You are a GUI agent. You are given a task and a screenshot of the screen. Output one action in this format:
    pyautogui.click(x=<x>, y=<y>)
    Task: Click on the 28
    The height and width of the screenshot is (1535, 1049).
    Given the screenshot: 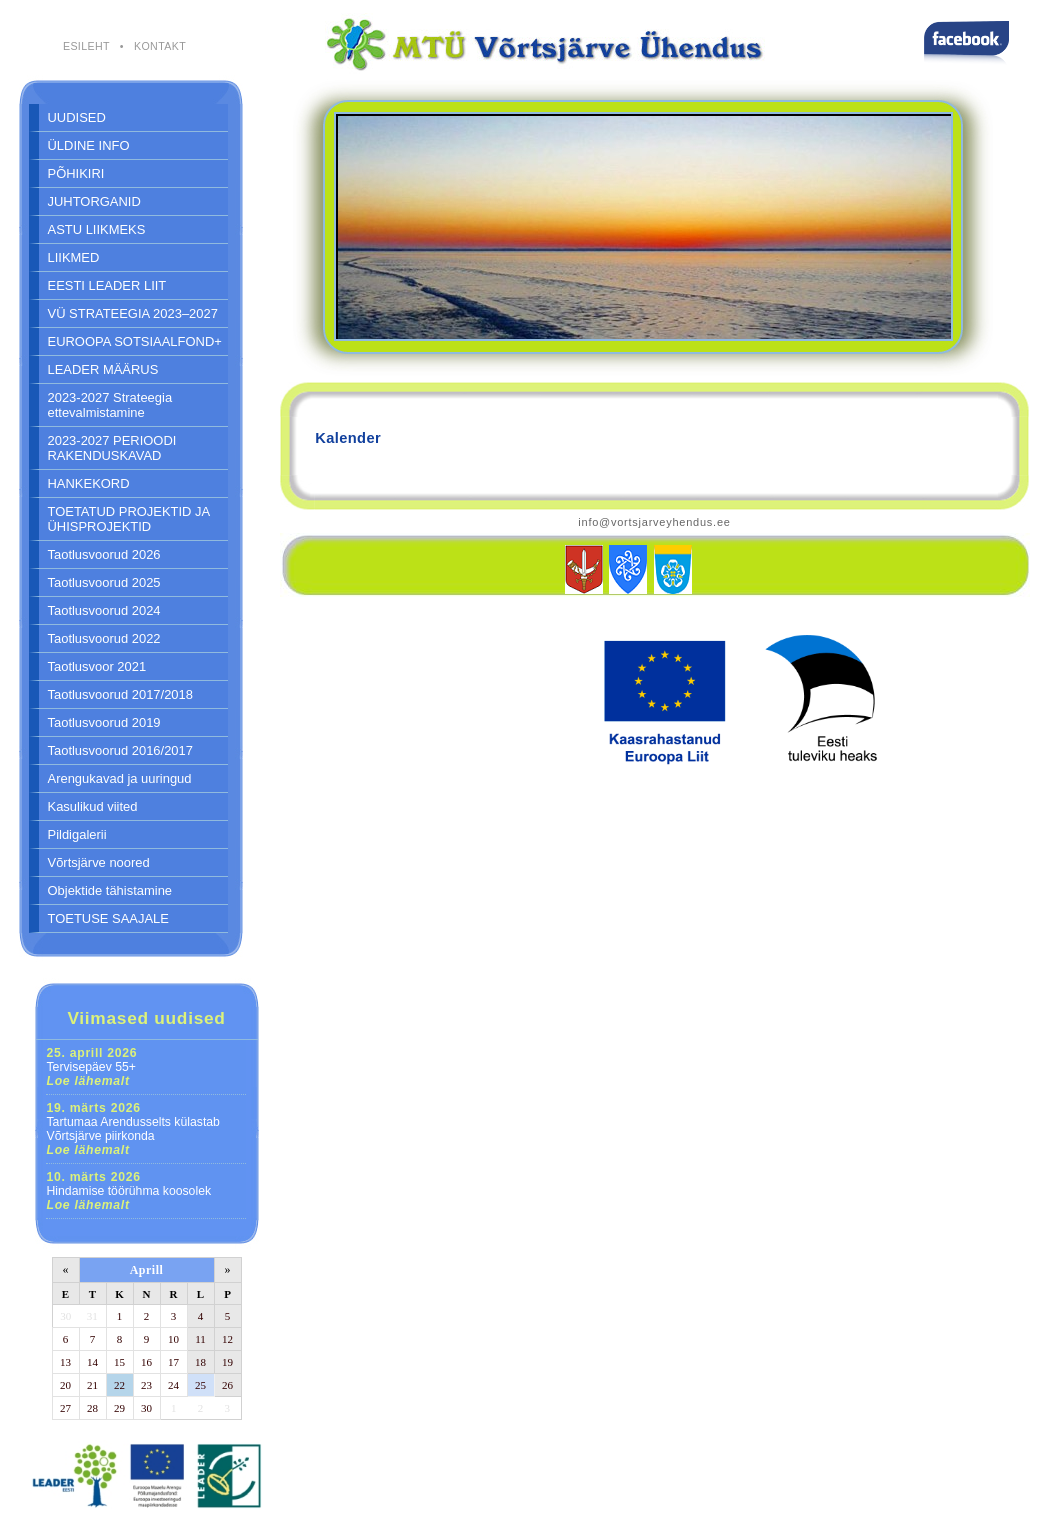 What is the action you would take?
    pyautogui.click(x=92, y=1408)
    